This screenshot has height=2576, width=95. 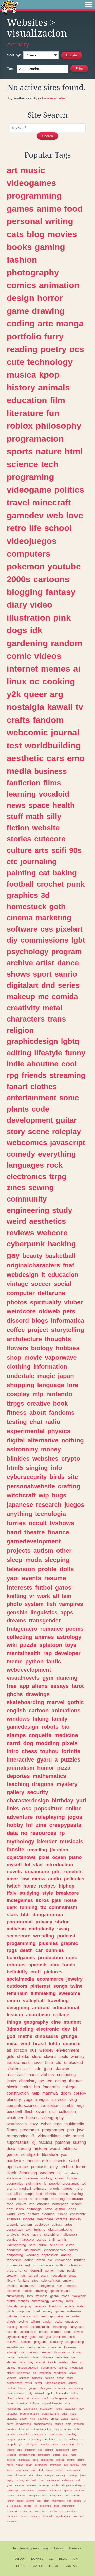 What do you see at coordinates (67, 2050) in the screenshot?
I see `environment` at bounding box center [67, 2050].